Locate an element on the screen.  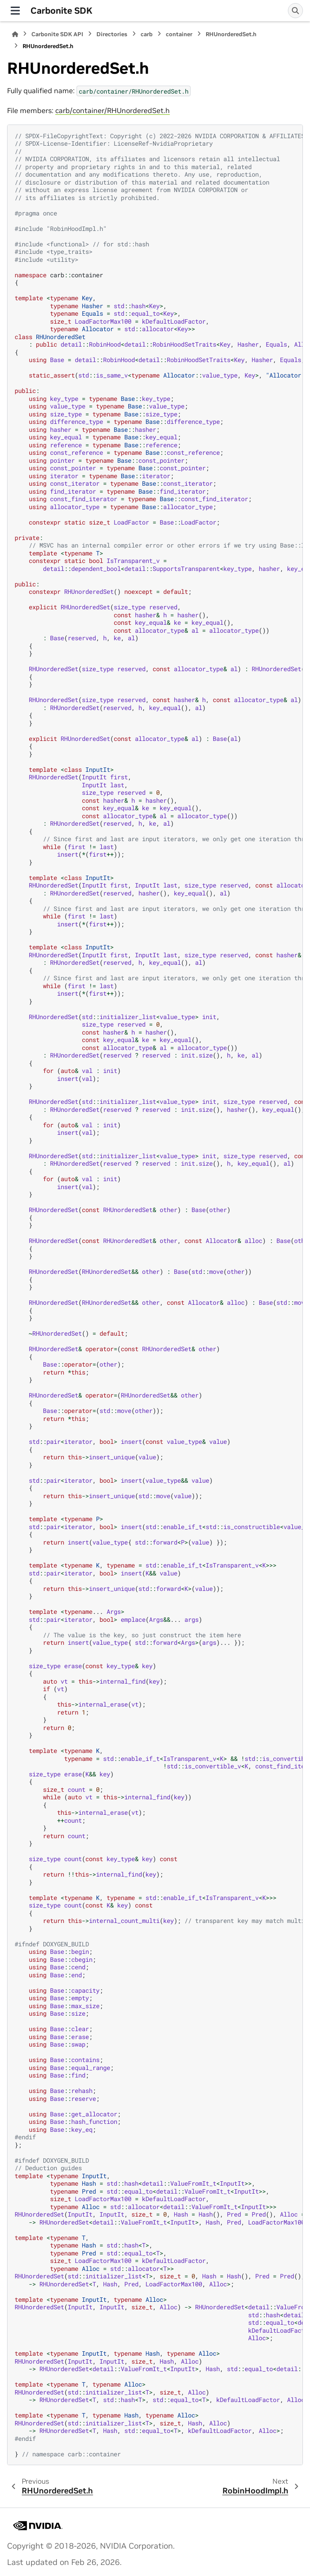
Carbonite SDK API is located at coordinates (57, 34).